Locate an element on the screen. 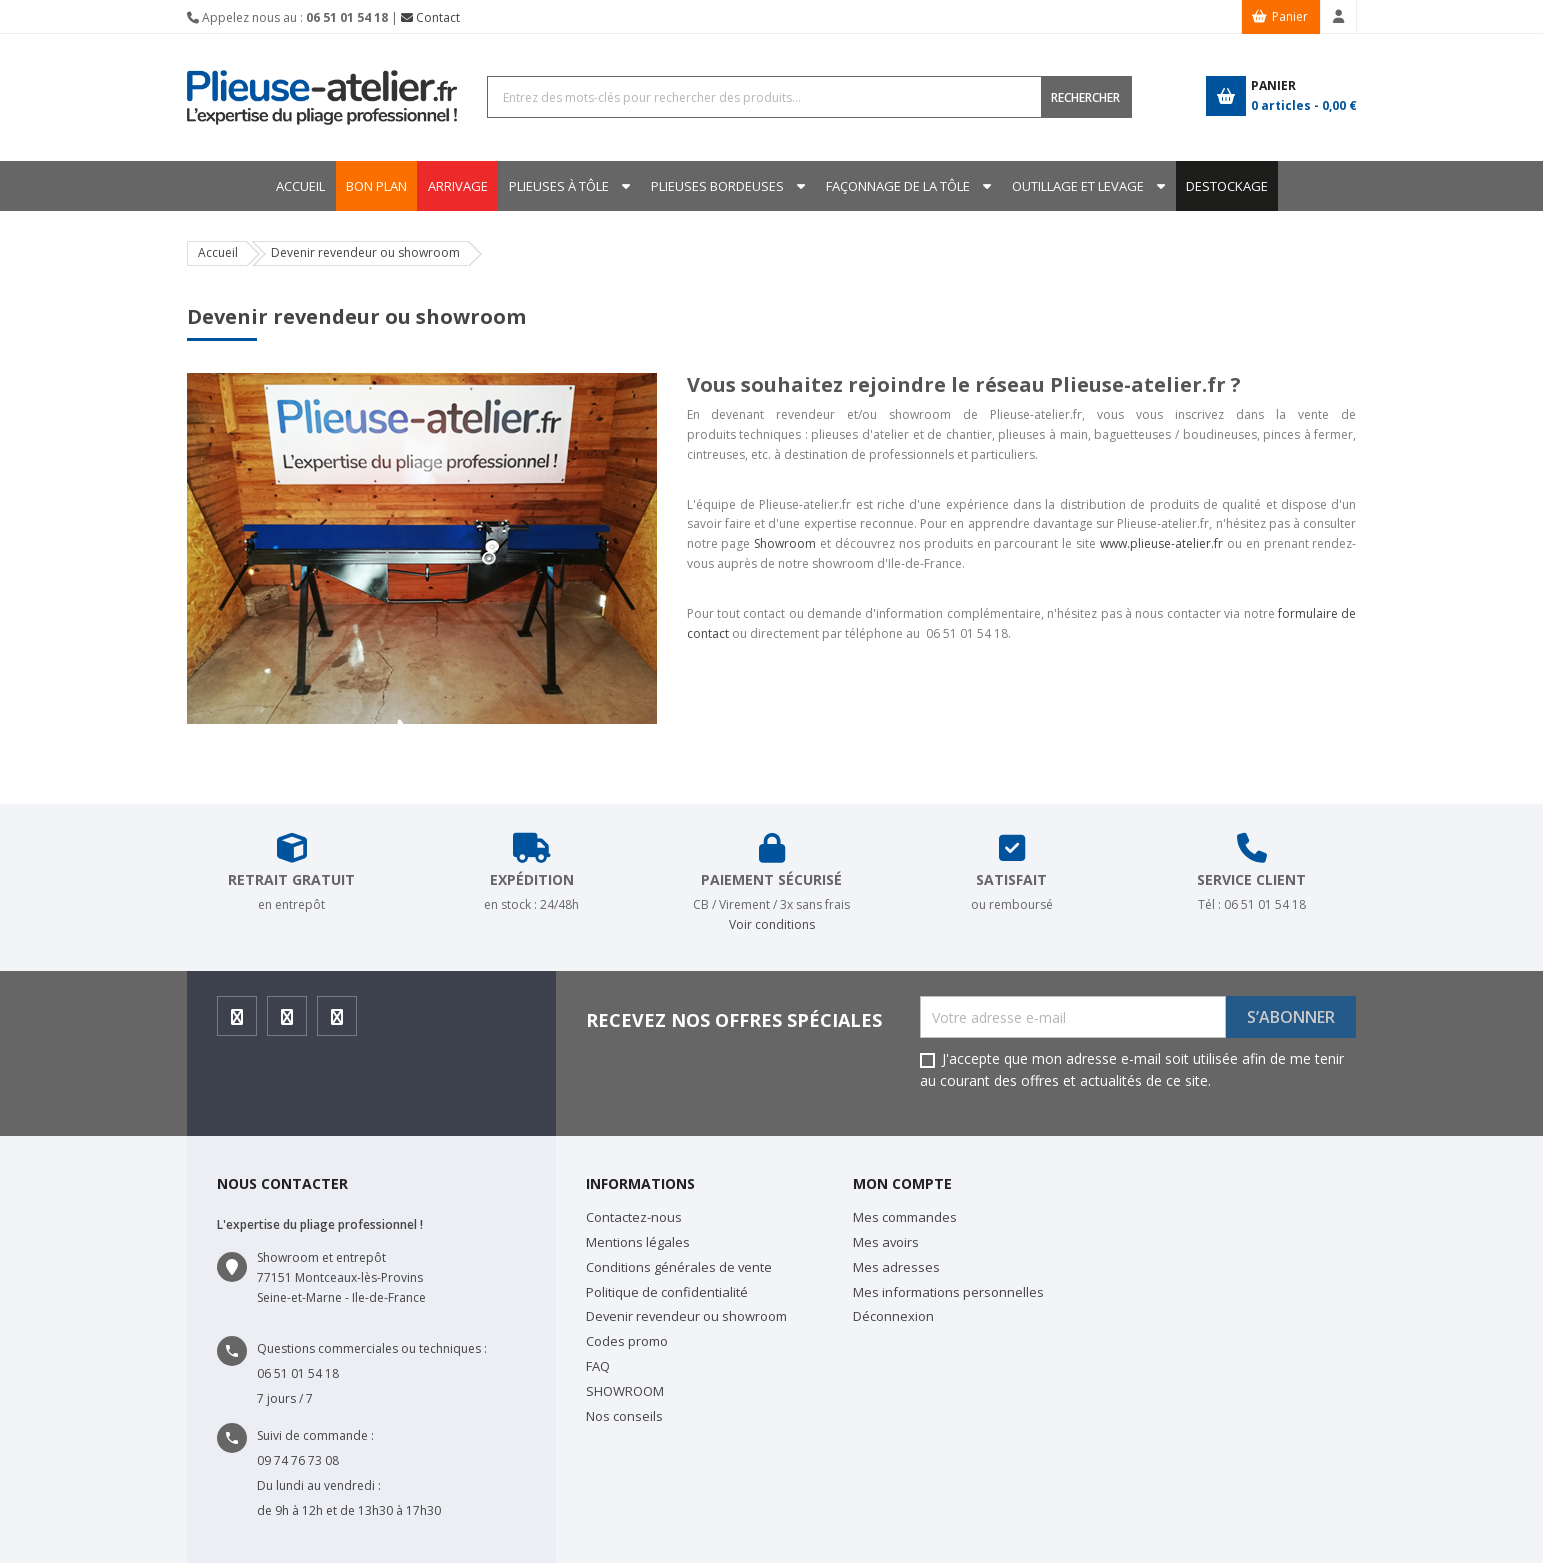 The height and width of the screenshot is (1563, 1543). Youtube is located at coordinates (337, 1022).